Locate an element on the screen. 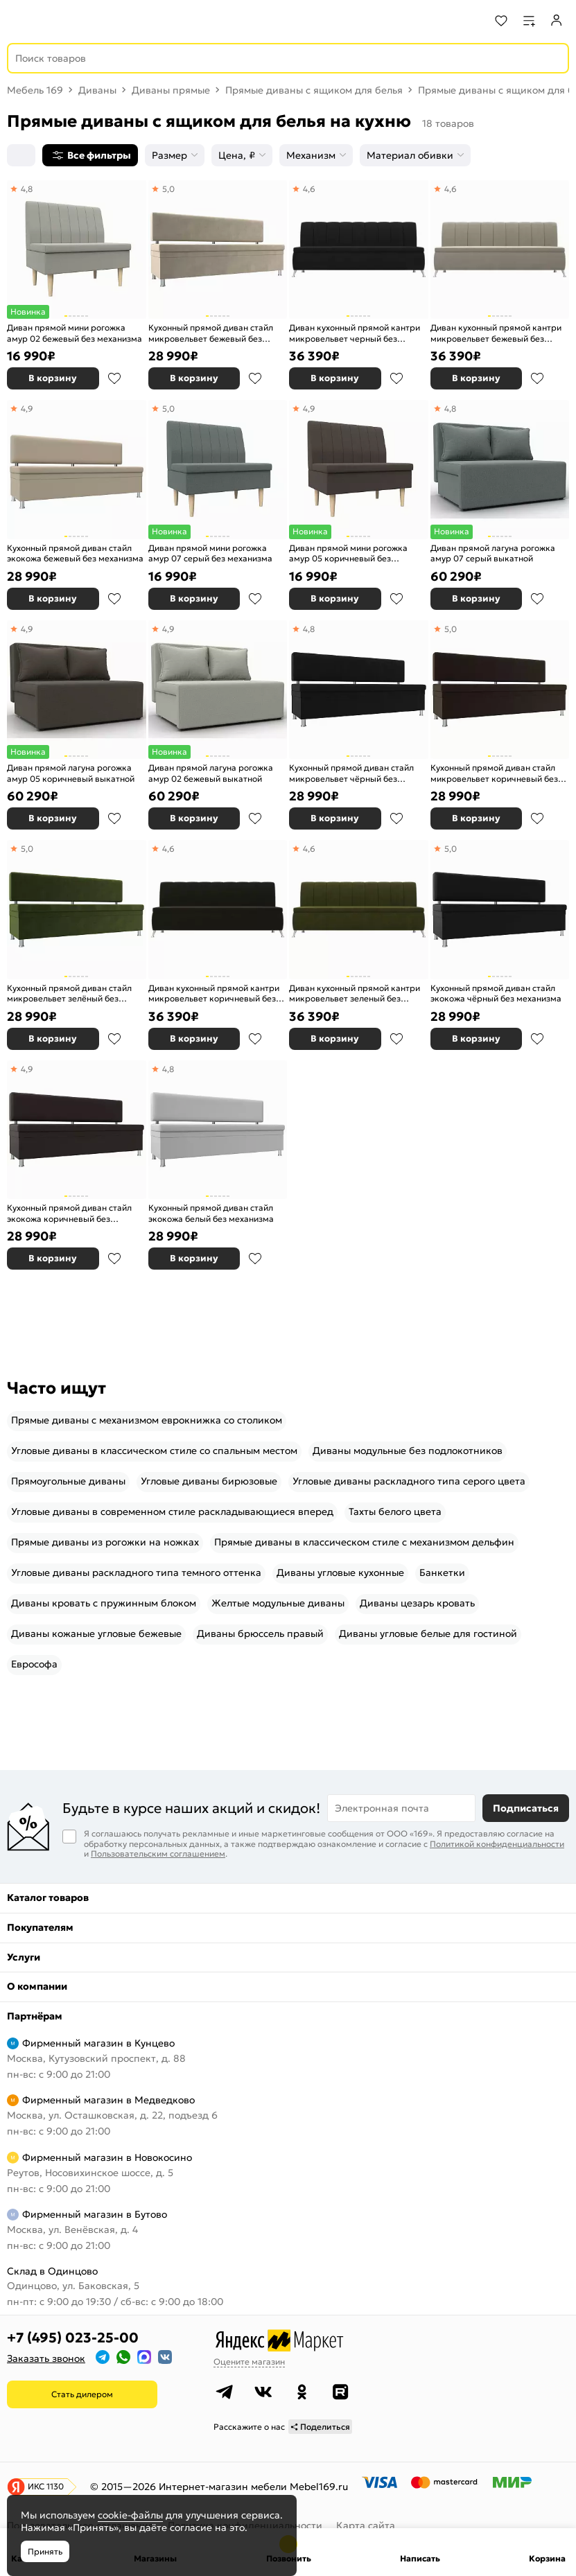 Image resolution: width=576 pixels, height=2576 pixels. Угловые диваны раскладного типа серого цвета is located at coordinates (409, 1481).